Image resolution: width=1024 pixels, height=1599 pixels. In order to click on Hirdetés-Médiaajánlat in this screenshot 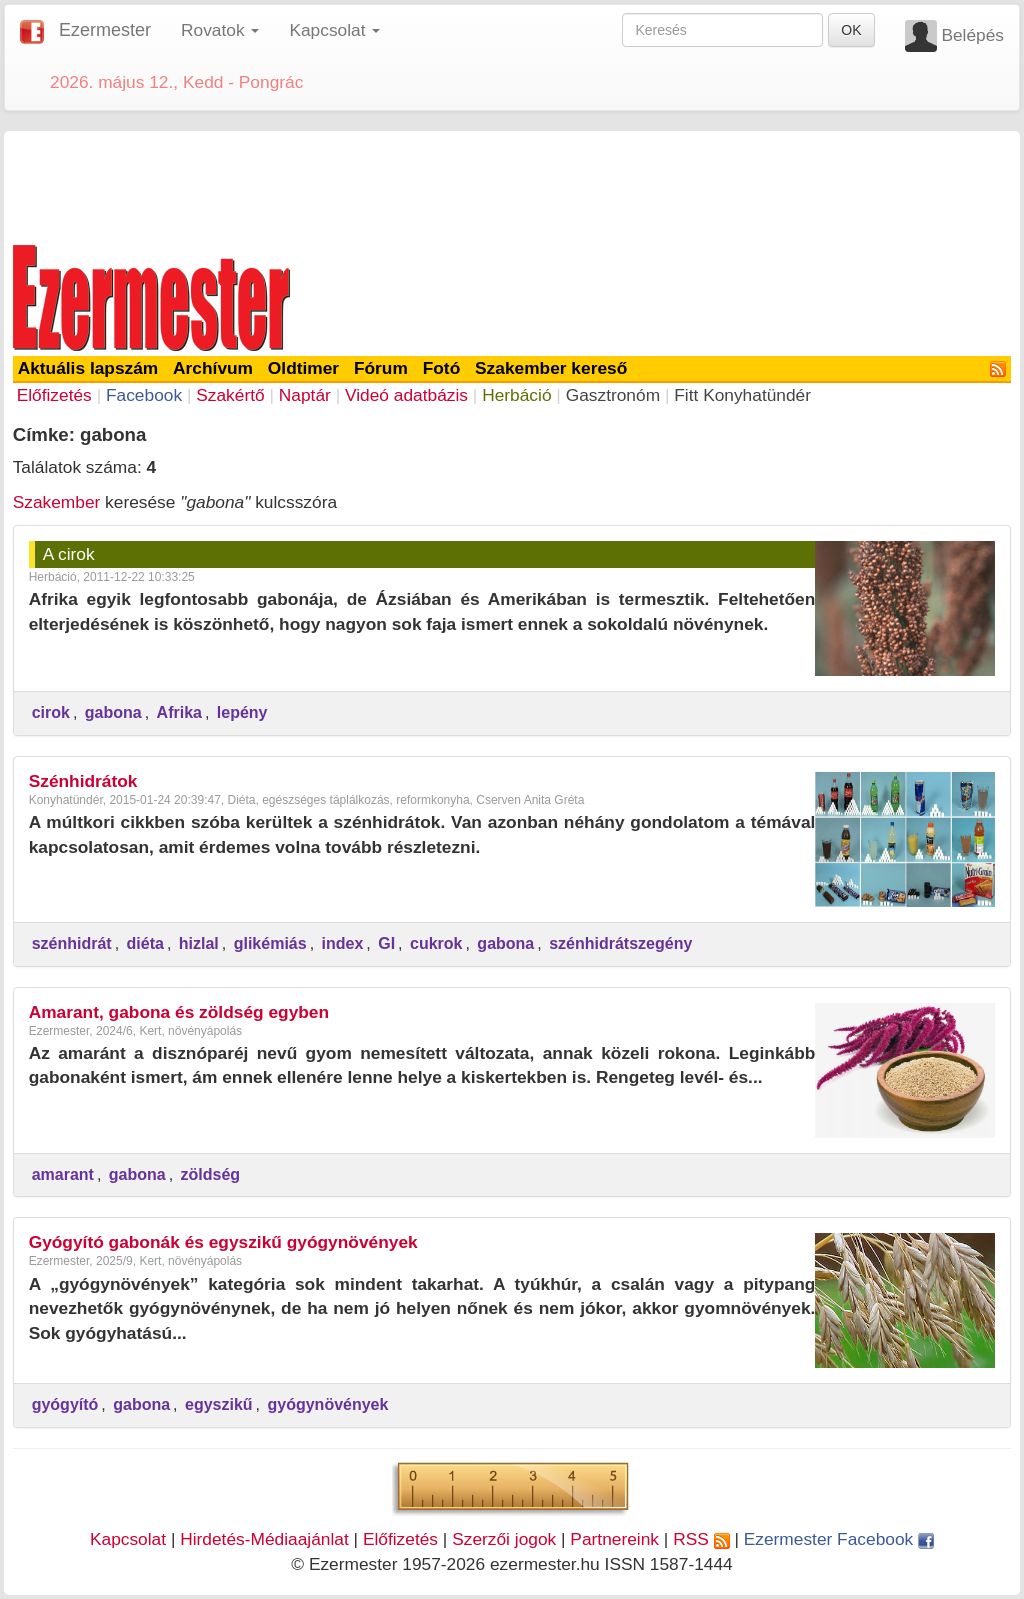, I will do `click(264, 1539)`.